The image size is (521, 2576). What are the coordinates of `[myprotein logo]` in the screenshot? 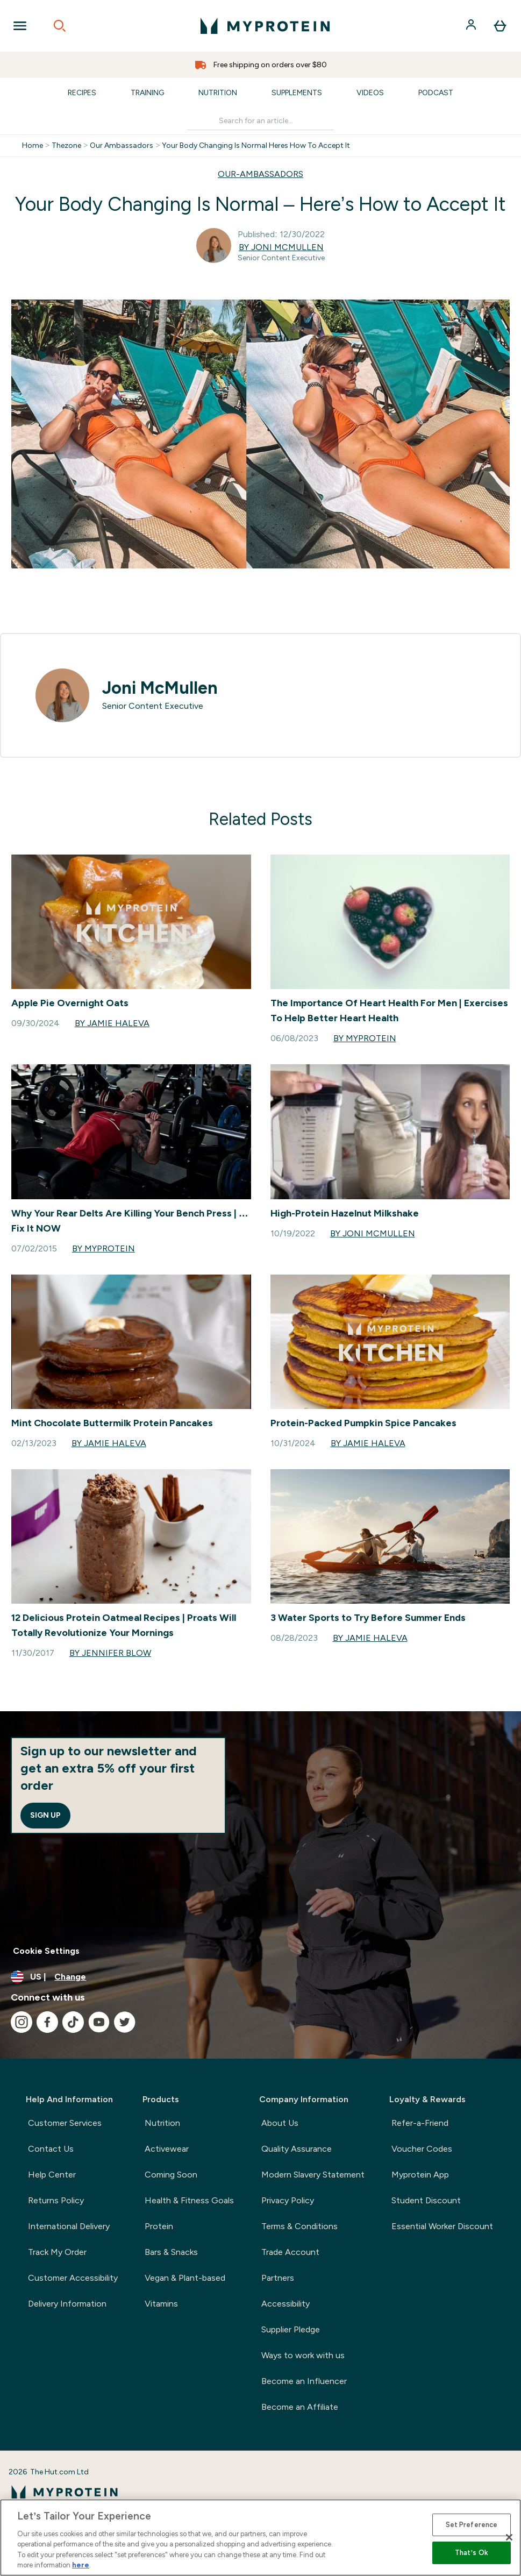 It's located at (265, 26).